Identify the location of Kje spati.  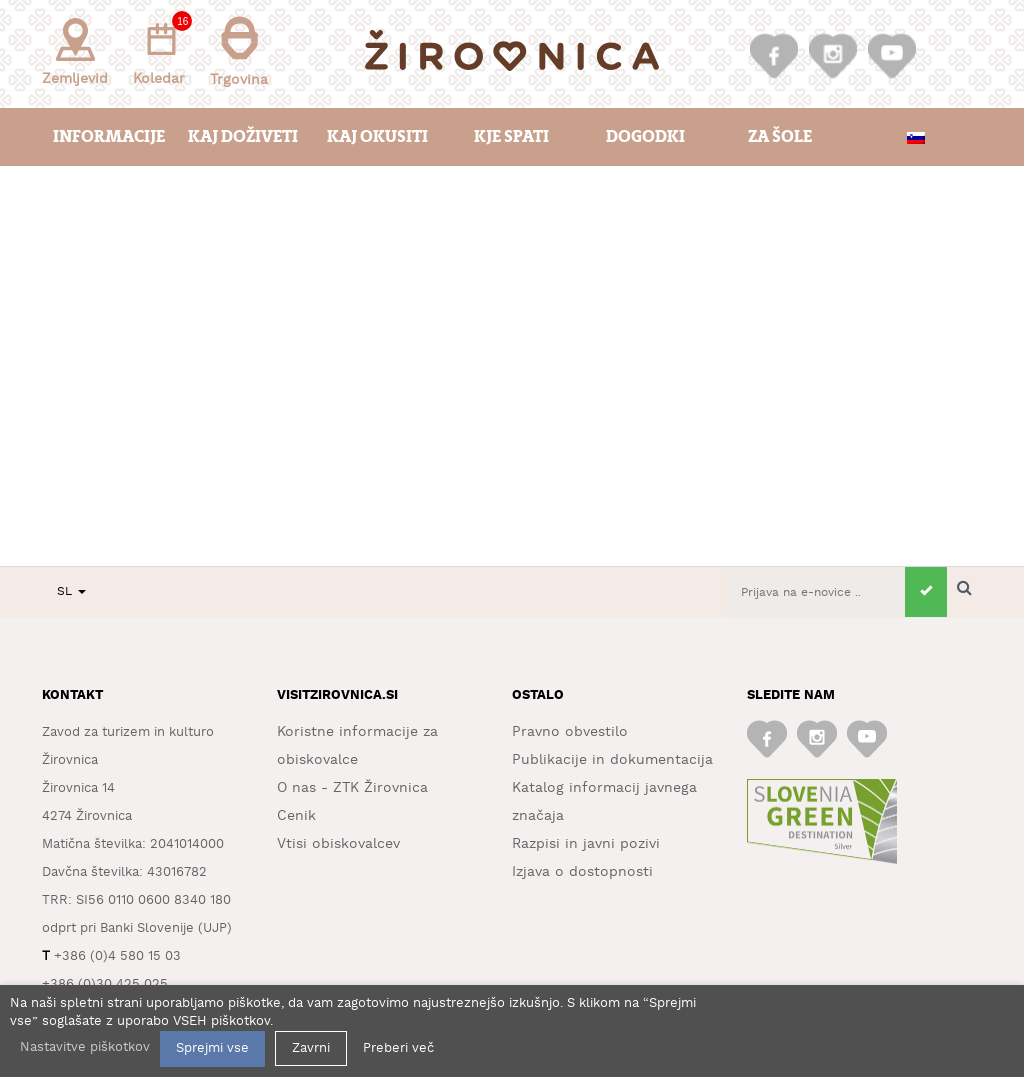
(511, 136).